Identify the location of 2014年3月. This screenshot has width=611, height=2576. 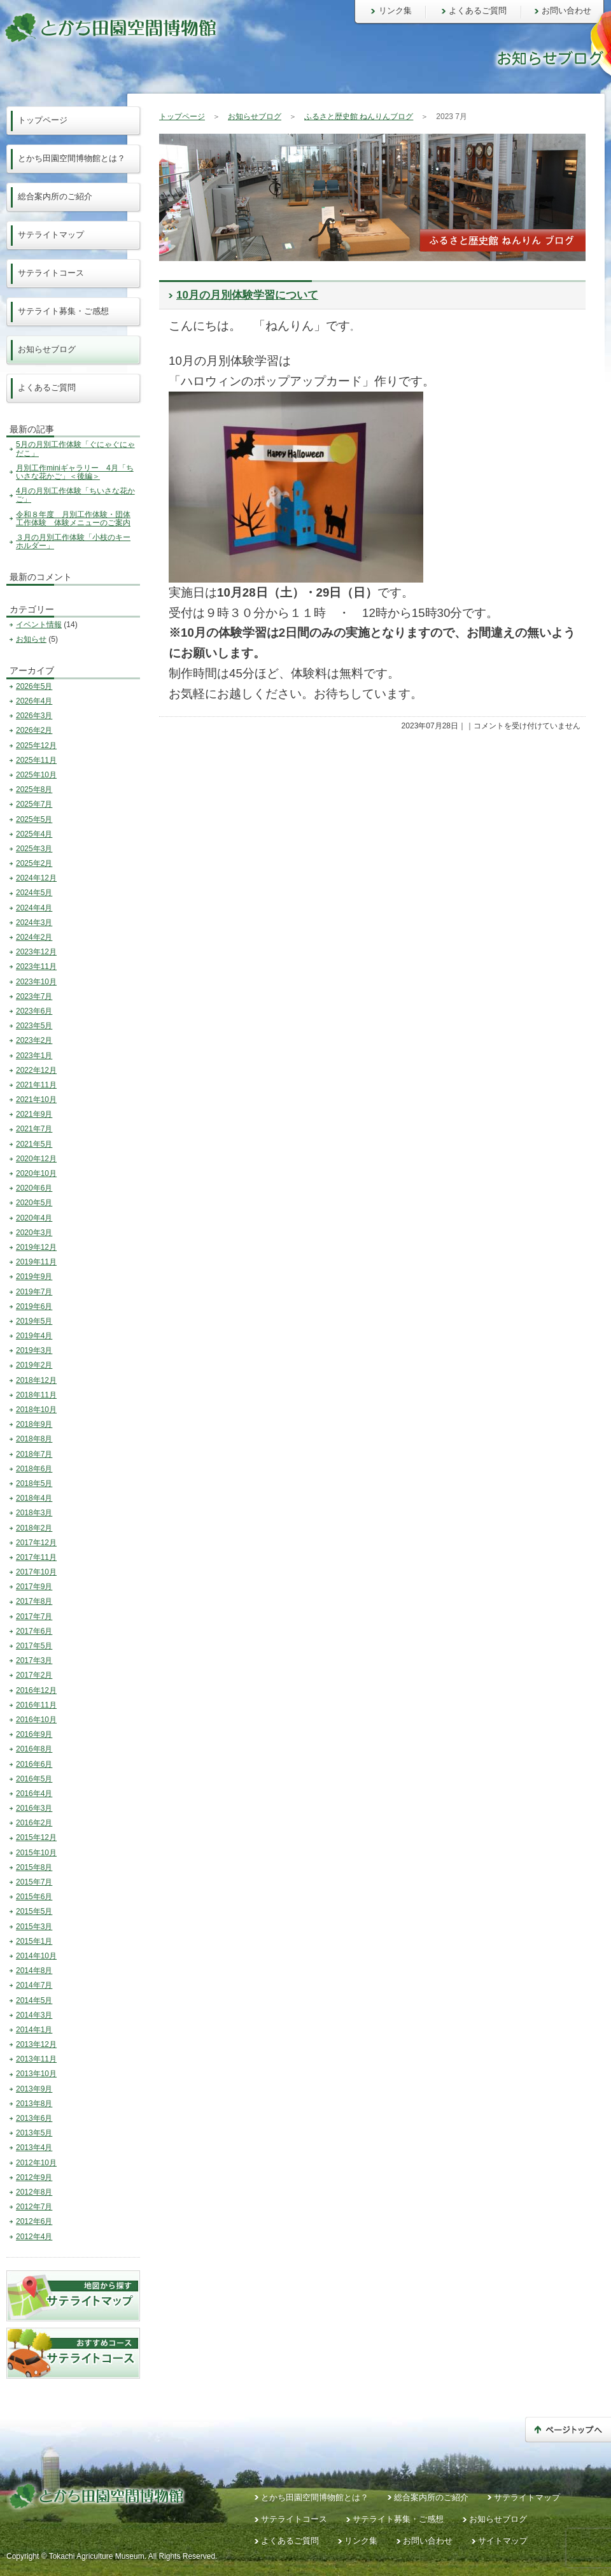
(34, 2015).